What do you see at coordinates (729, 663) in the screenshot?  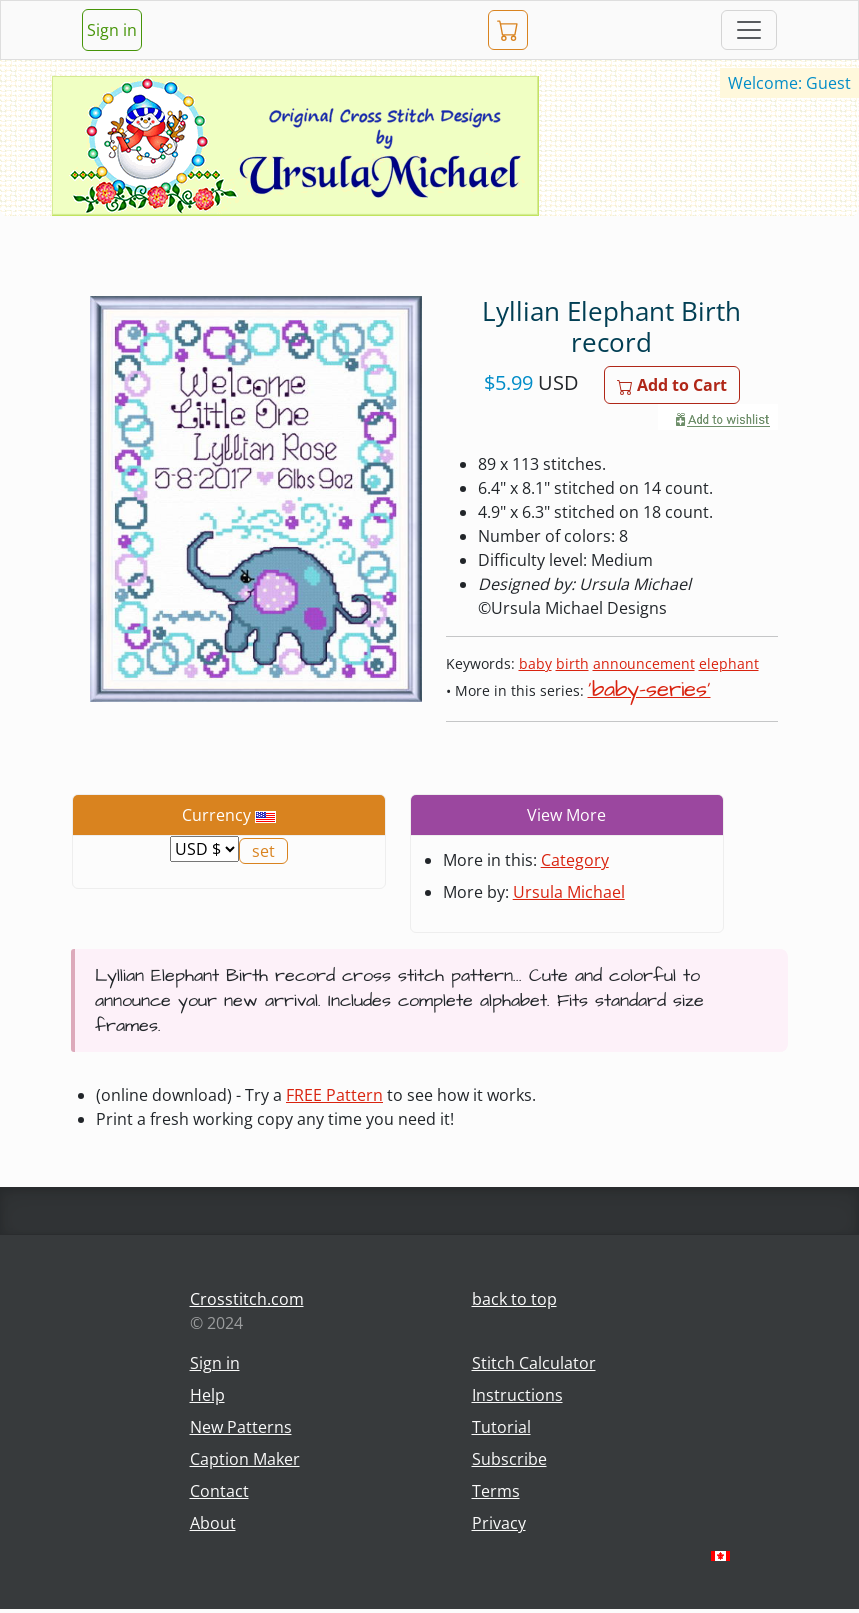 I see `elephant` at bounding box center [729, 663].